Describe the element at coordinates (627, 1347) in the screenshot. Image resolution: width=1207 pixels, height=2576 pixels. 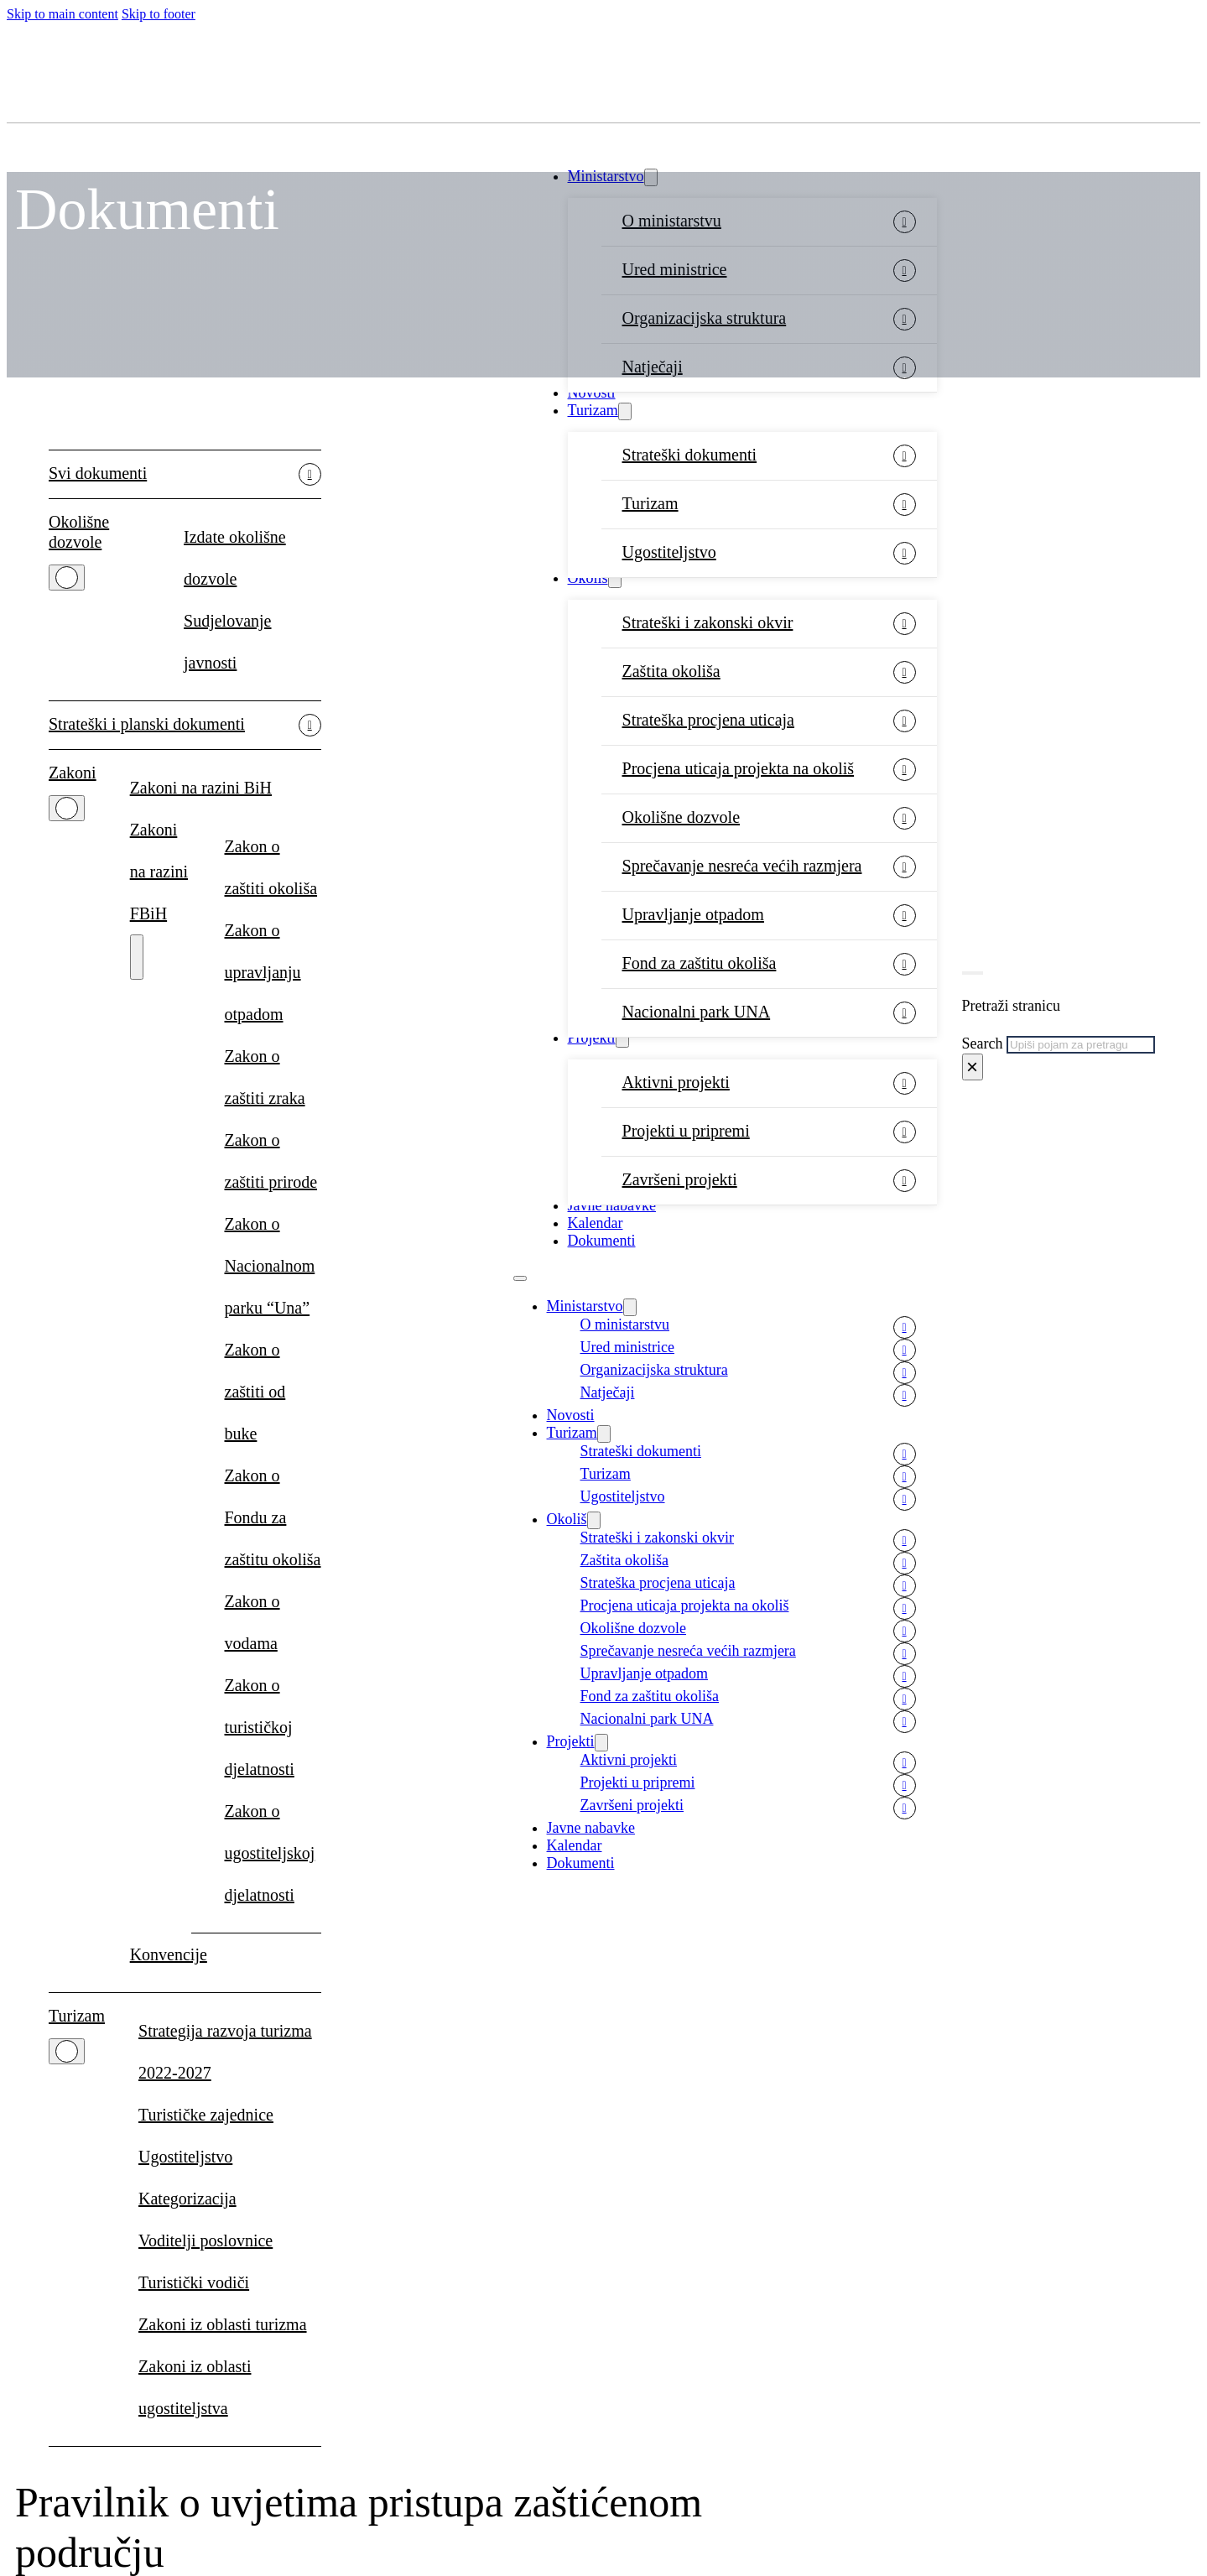
I see `Ured ministrice` at that location.